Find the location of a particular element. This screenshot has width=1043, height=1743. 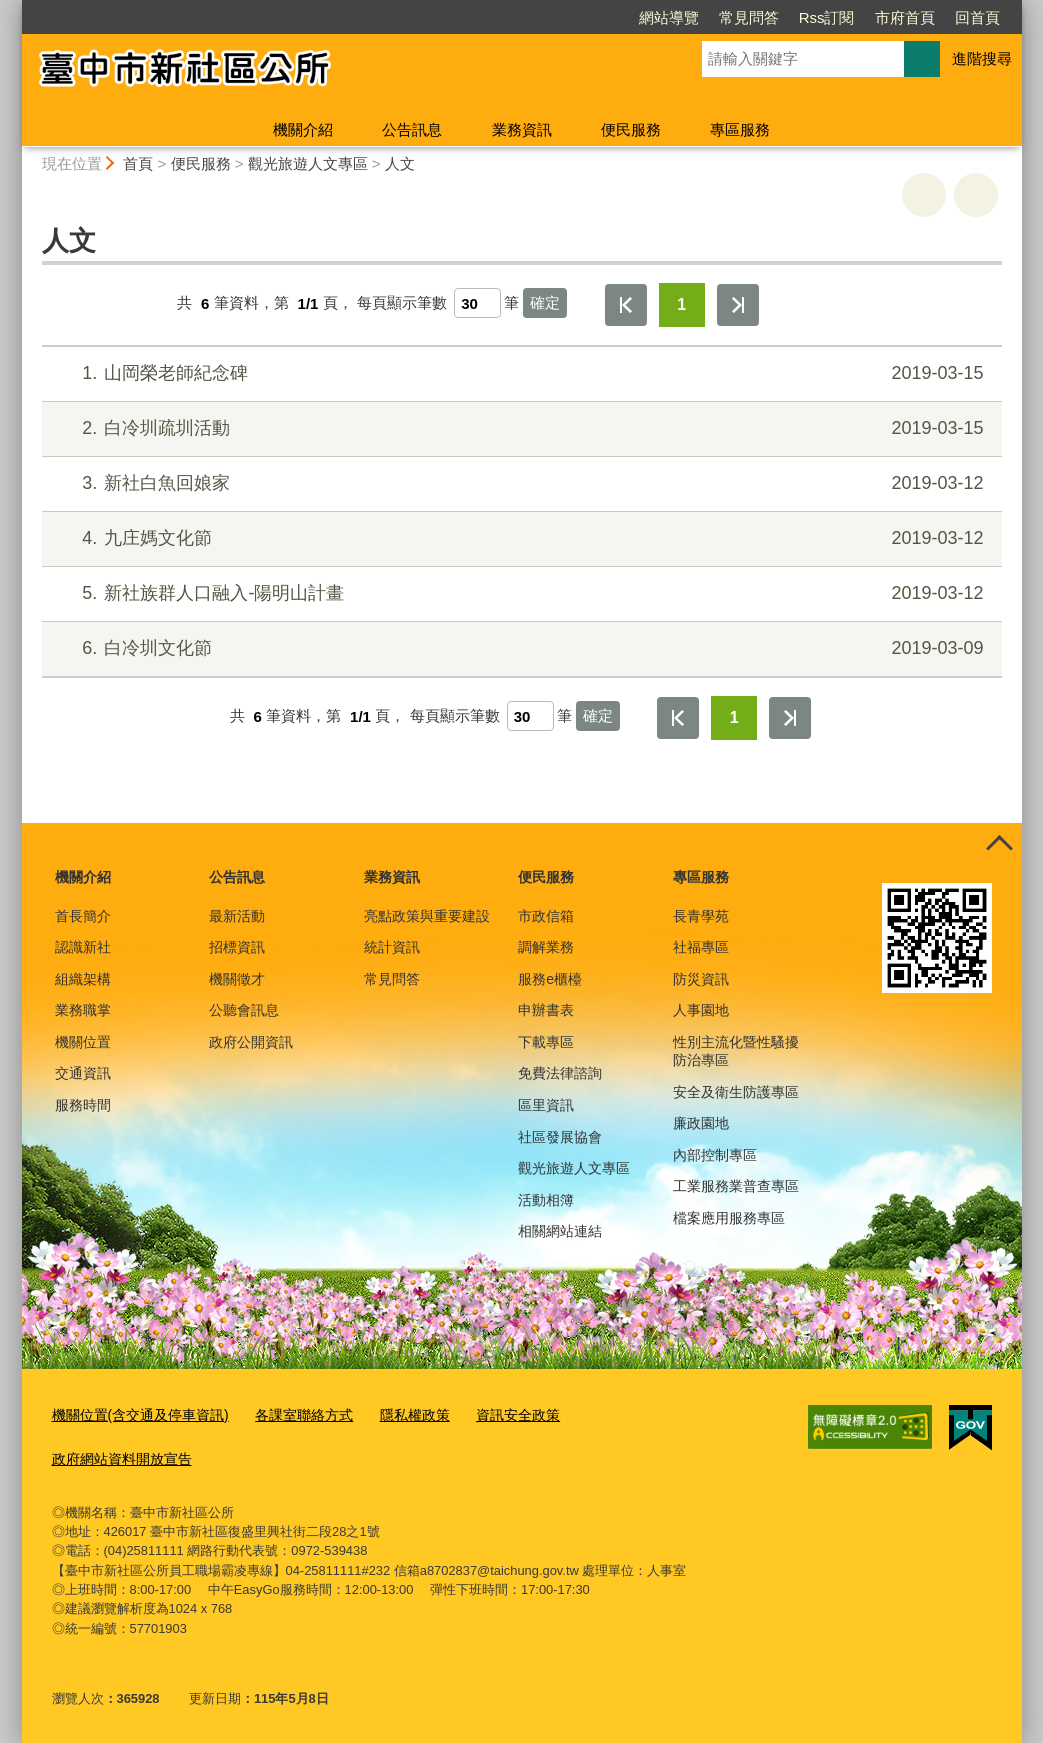

網站導覽 is located at coordinates (554, 17).